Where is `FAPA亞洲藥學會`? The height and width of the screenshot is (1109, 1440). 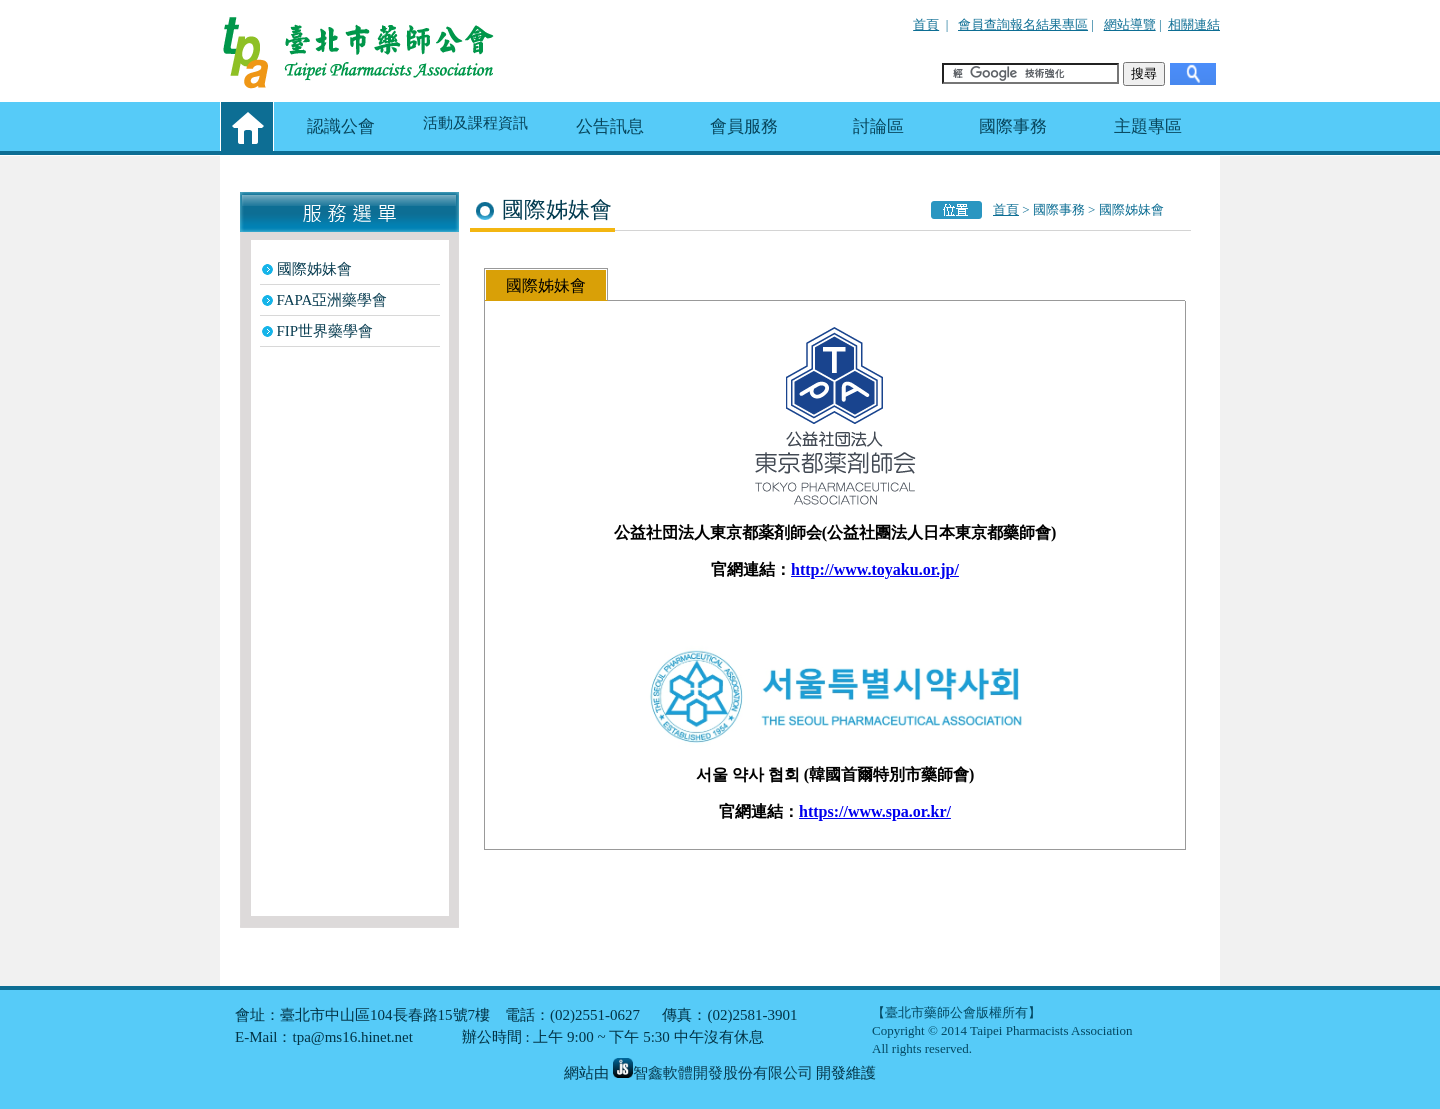
FAPA亞洲藥學會 is located at coordinates (332, 300).